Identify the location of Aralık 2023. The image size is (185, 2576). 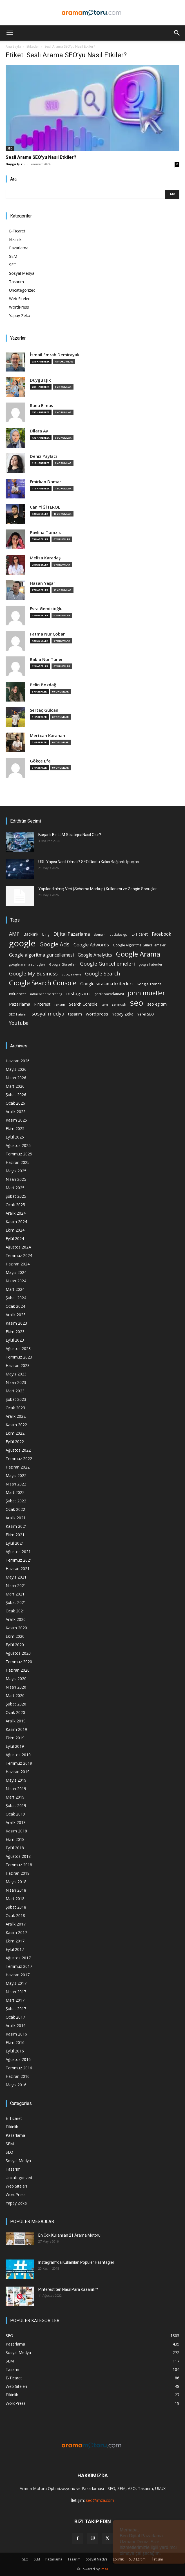
(16, 1314).